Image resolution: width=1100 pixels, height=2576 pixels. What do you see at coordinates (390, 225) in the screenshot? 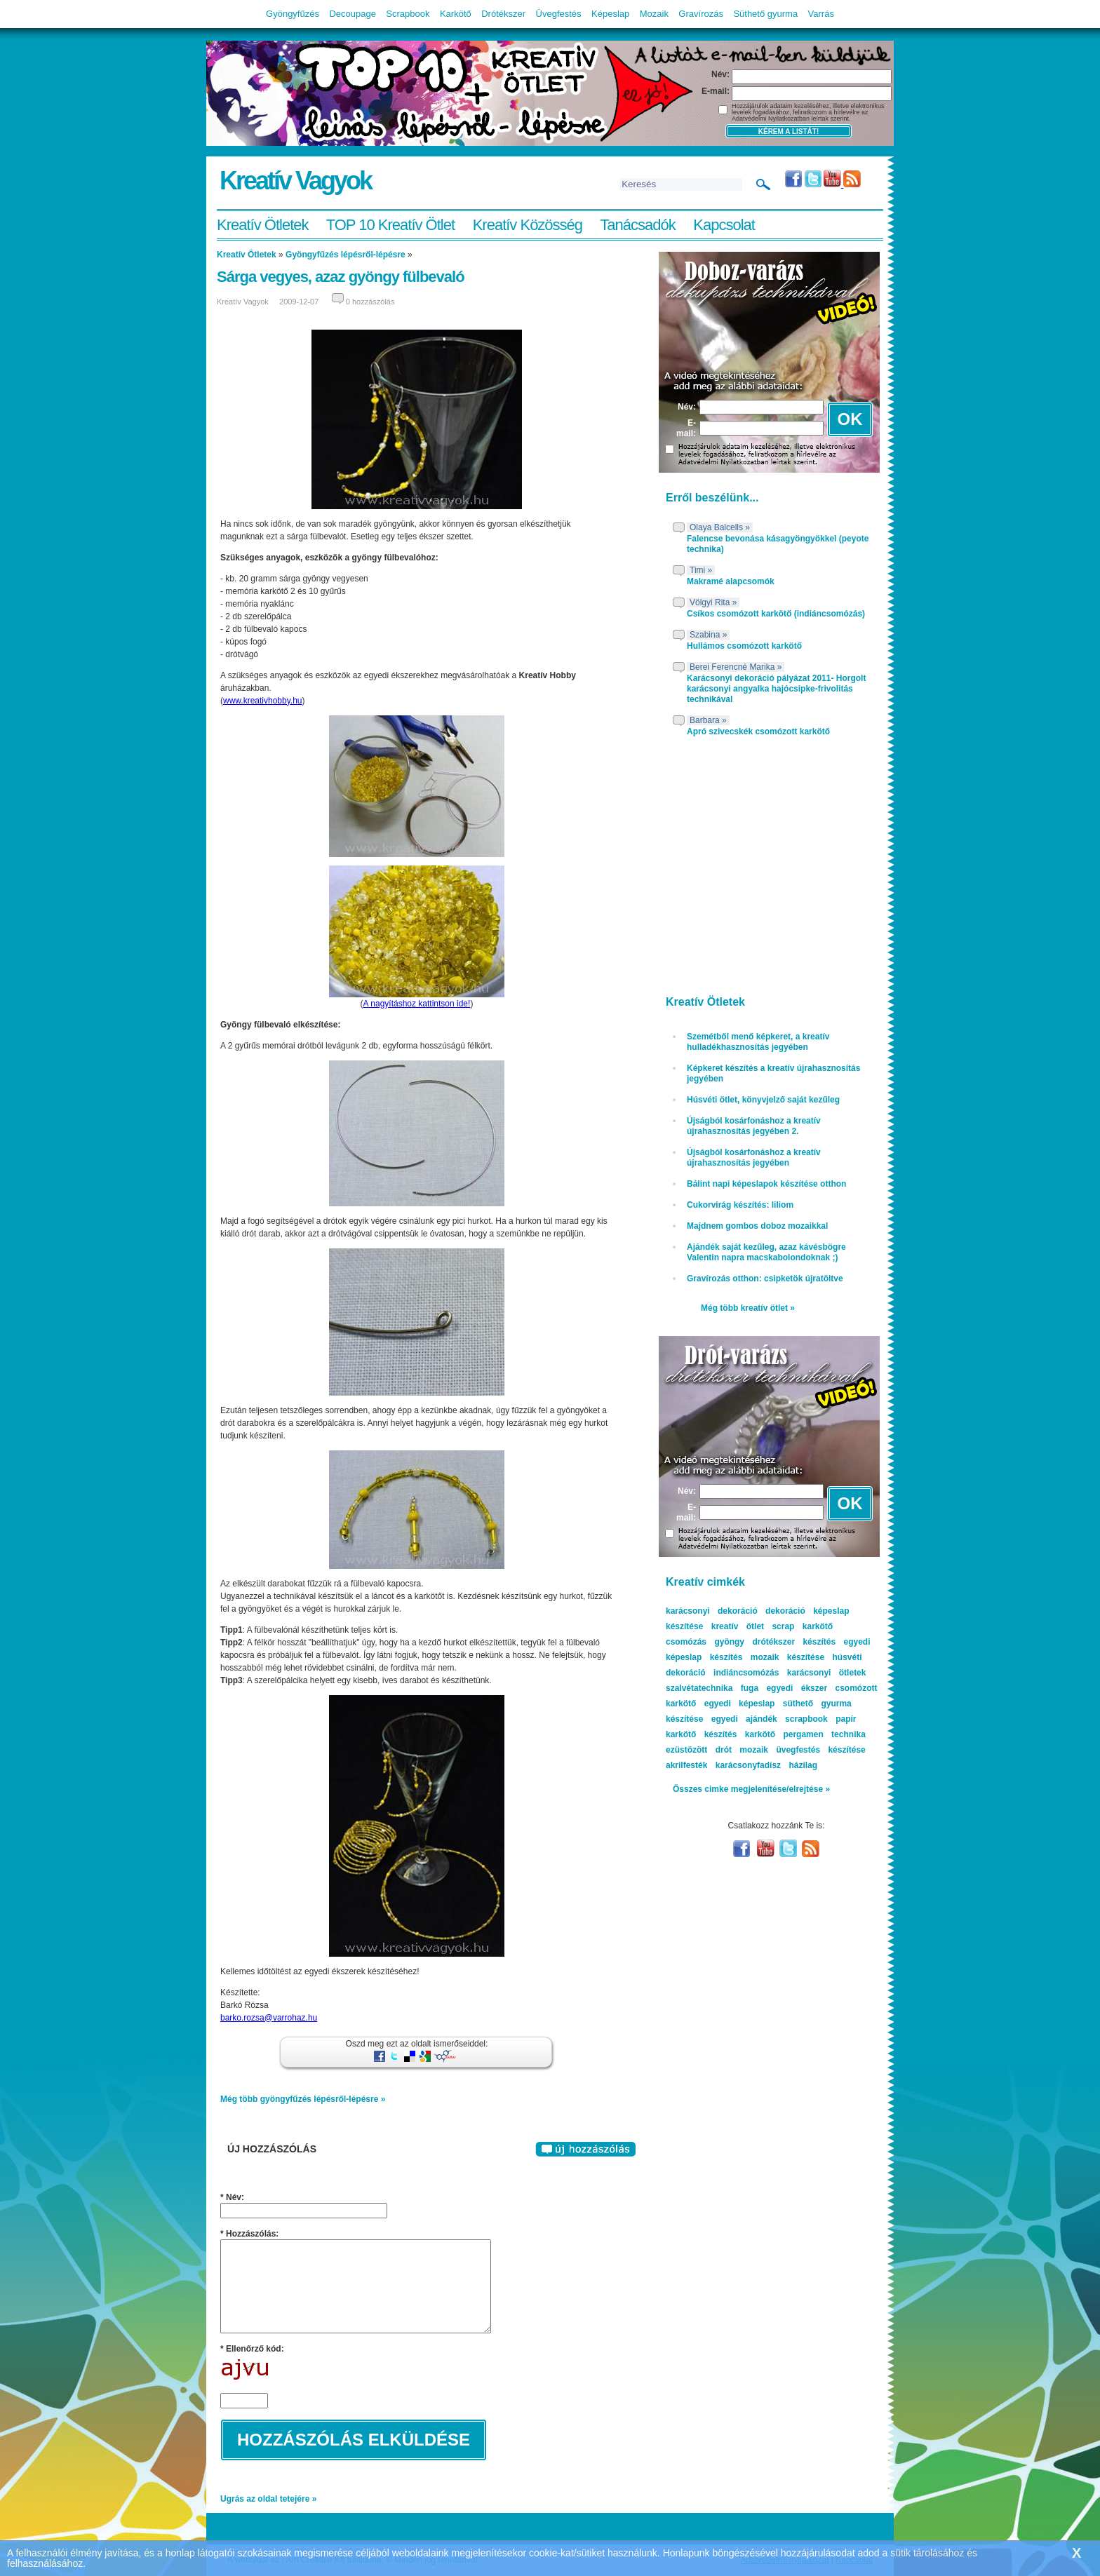
I see `TOP 10 Kreatív Ötlet` at bounding box center [390, 225].